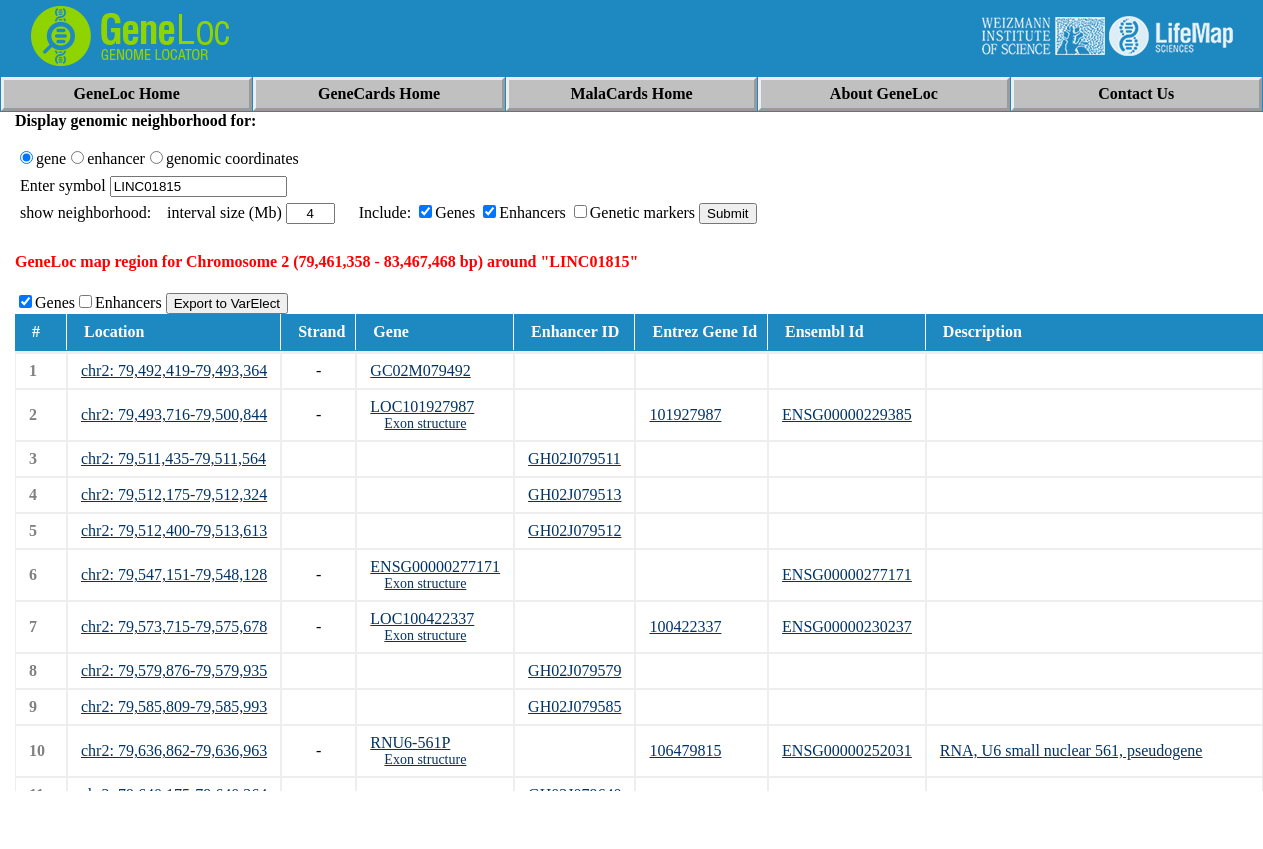 Image resolution: width=1263 pixels, height=849 pixels. What do you see at coordinates (574, 706) in the screenshot?
I see `GH02J079585` at bounding box center [574, 706].